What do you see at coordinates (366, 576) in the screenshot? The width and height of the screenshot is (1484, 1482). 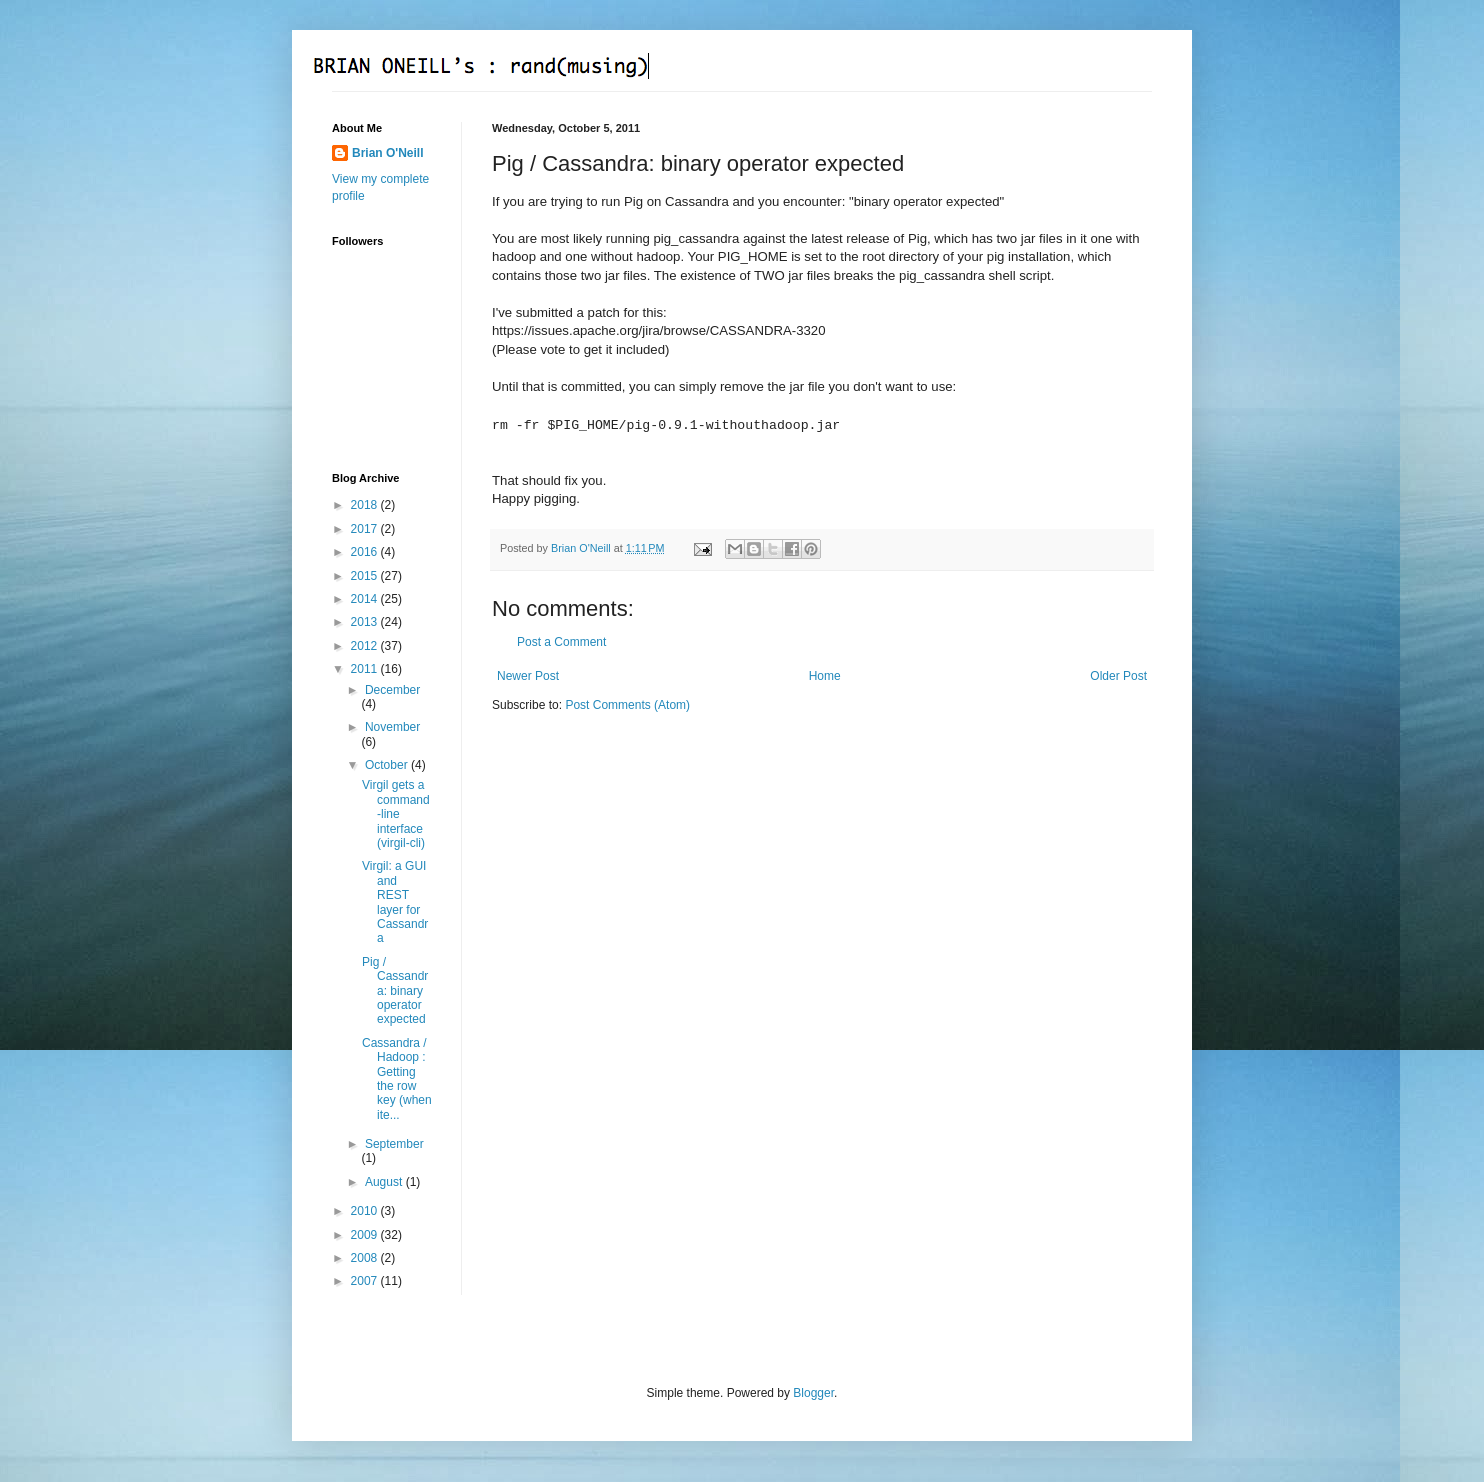 I see `2015` at bounding box center [366, 576].